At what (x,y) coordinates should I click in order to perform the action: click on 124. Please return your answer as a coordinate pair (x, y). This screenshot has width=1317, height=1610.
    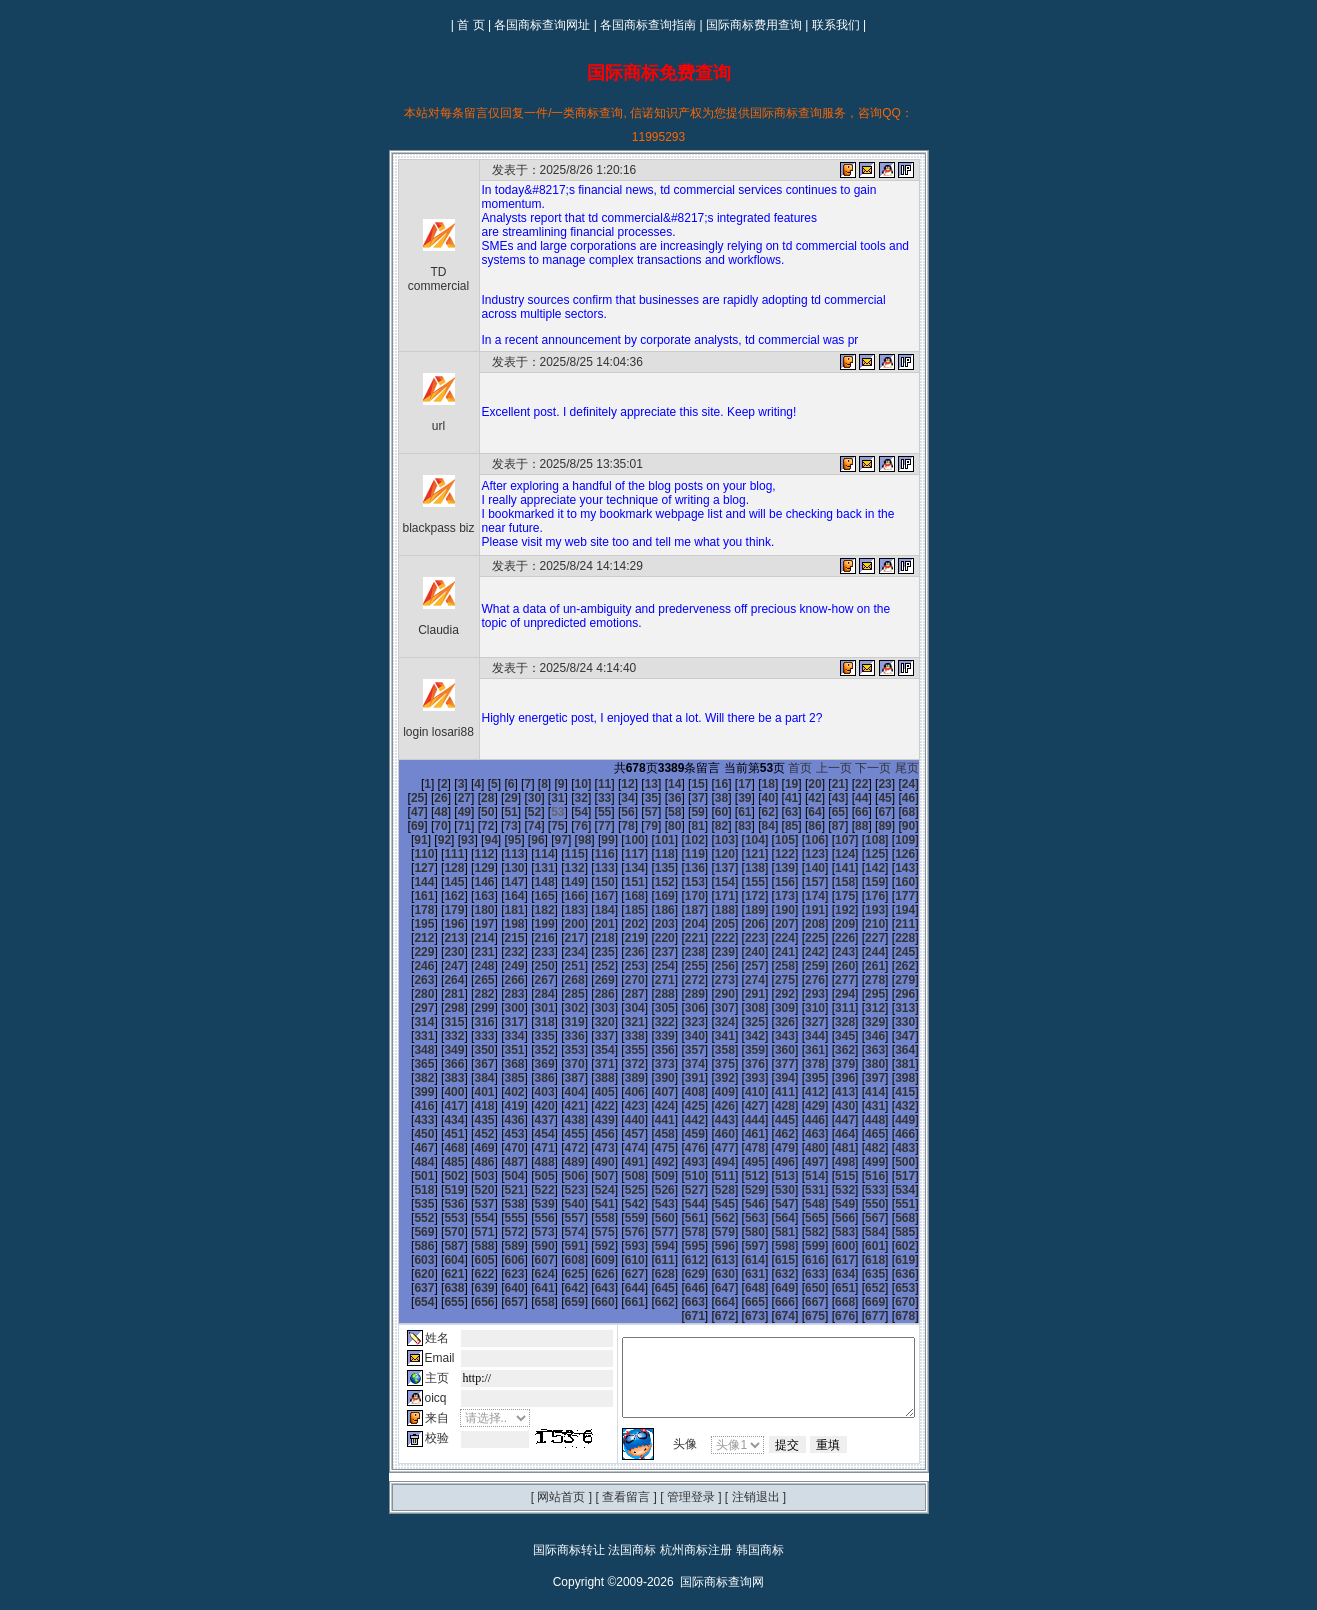
    Looking at the image, I should click on (677, 854).